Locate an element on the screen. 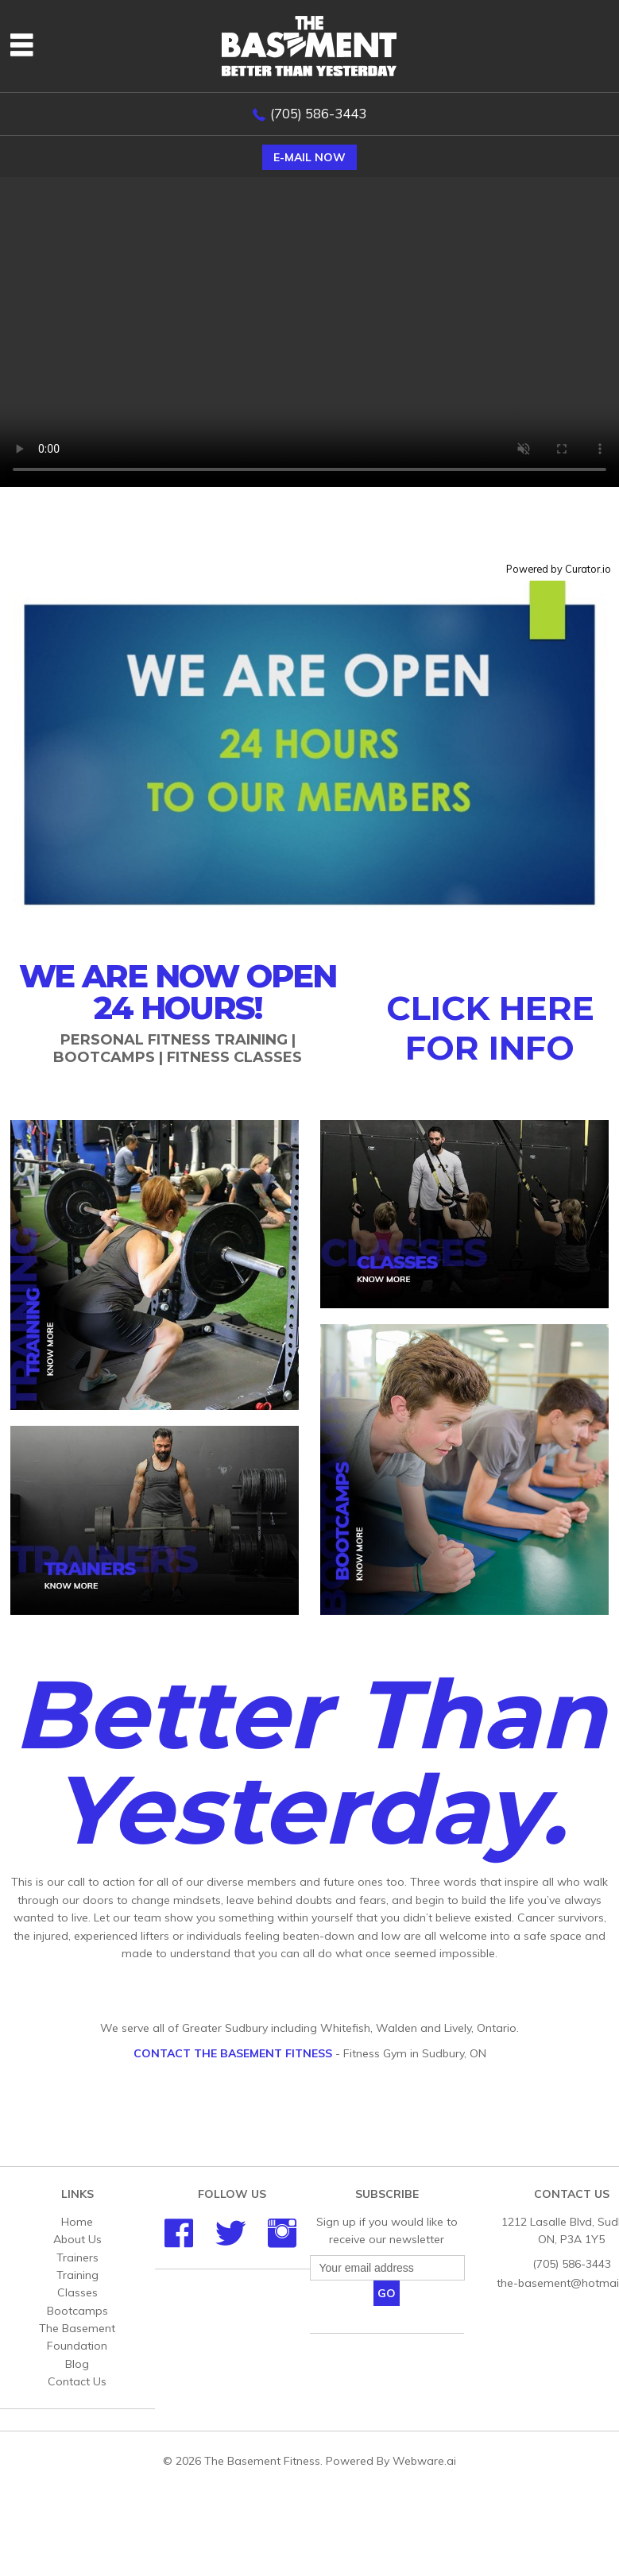  Classes is located at coordinates (77, 2292).